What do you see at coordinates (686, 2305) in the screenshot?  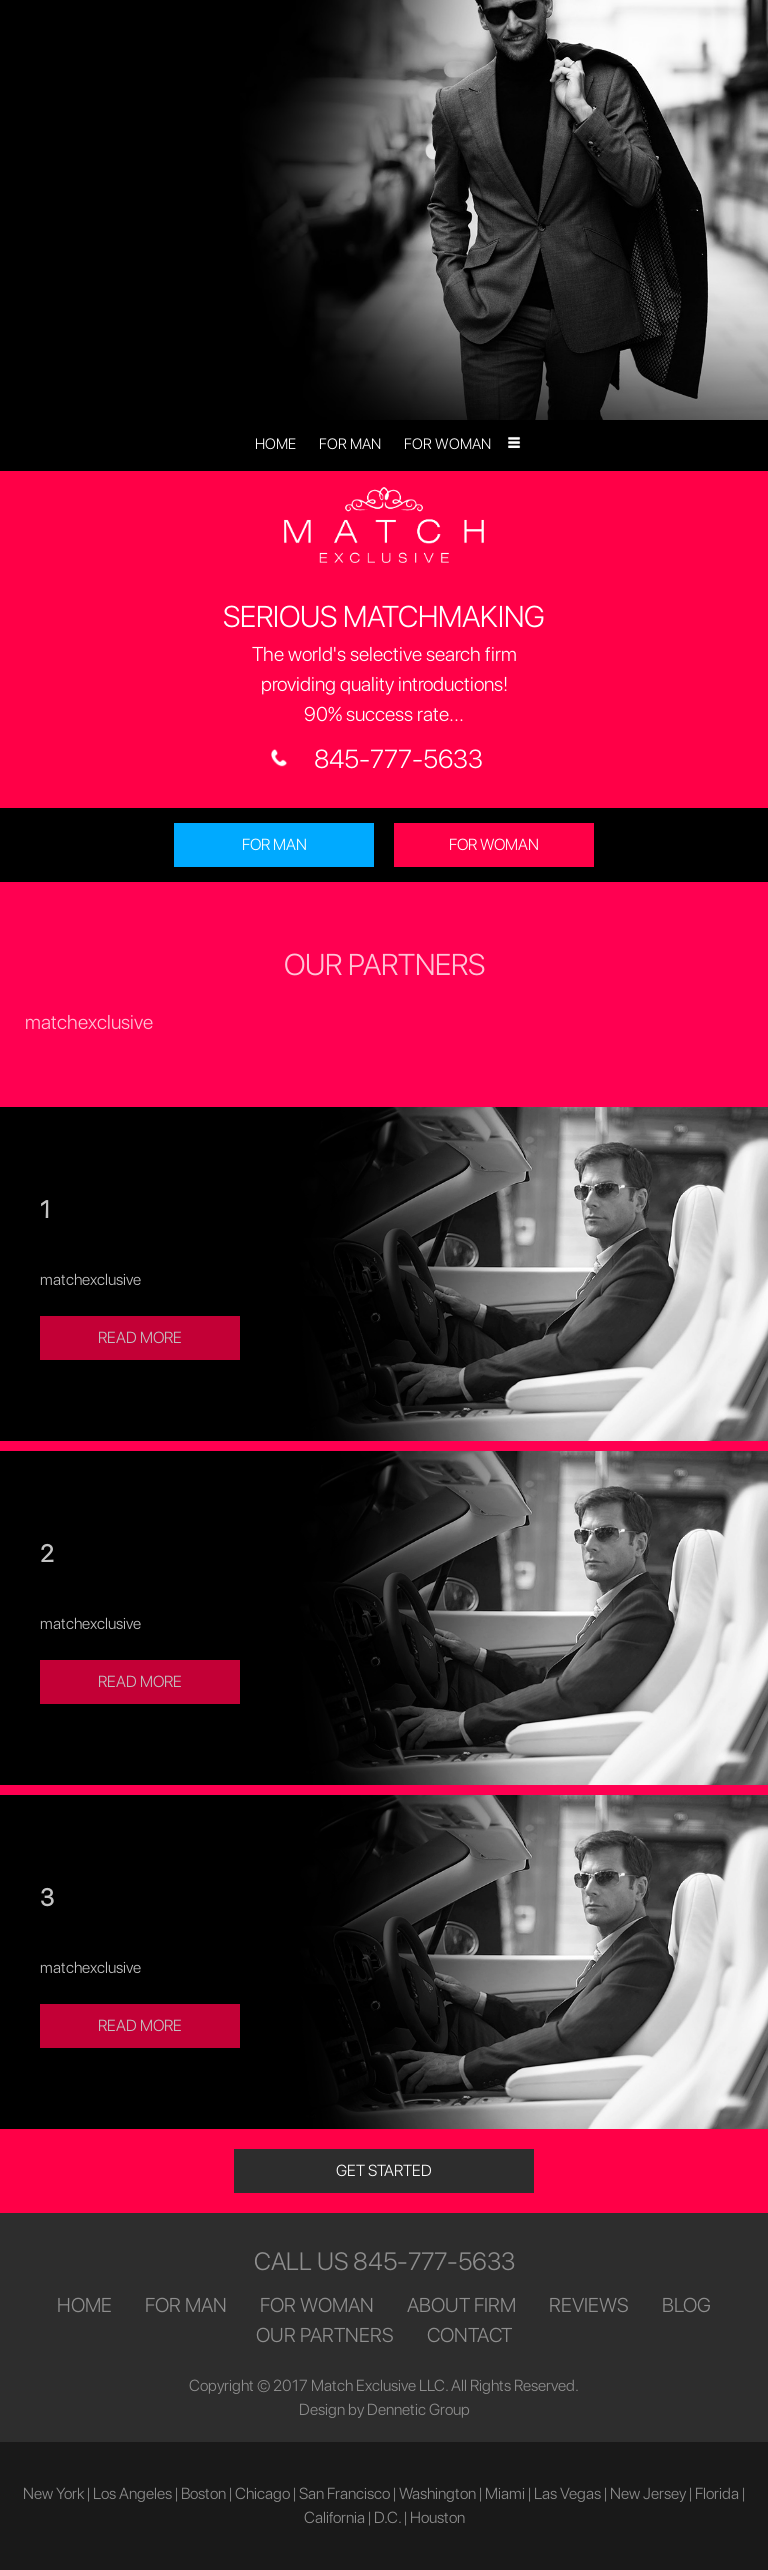 I see `BLOG` at bounding box center [686, 2305].